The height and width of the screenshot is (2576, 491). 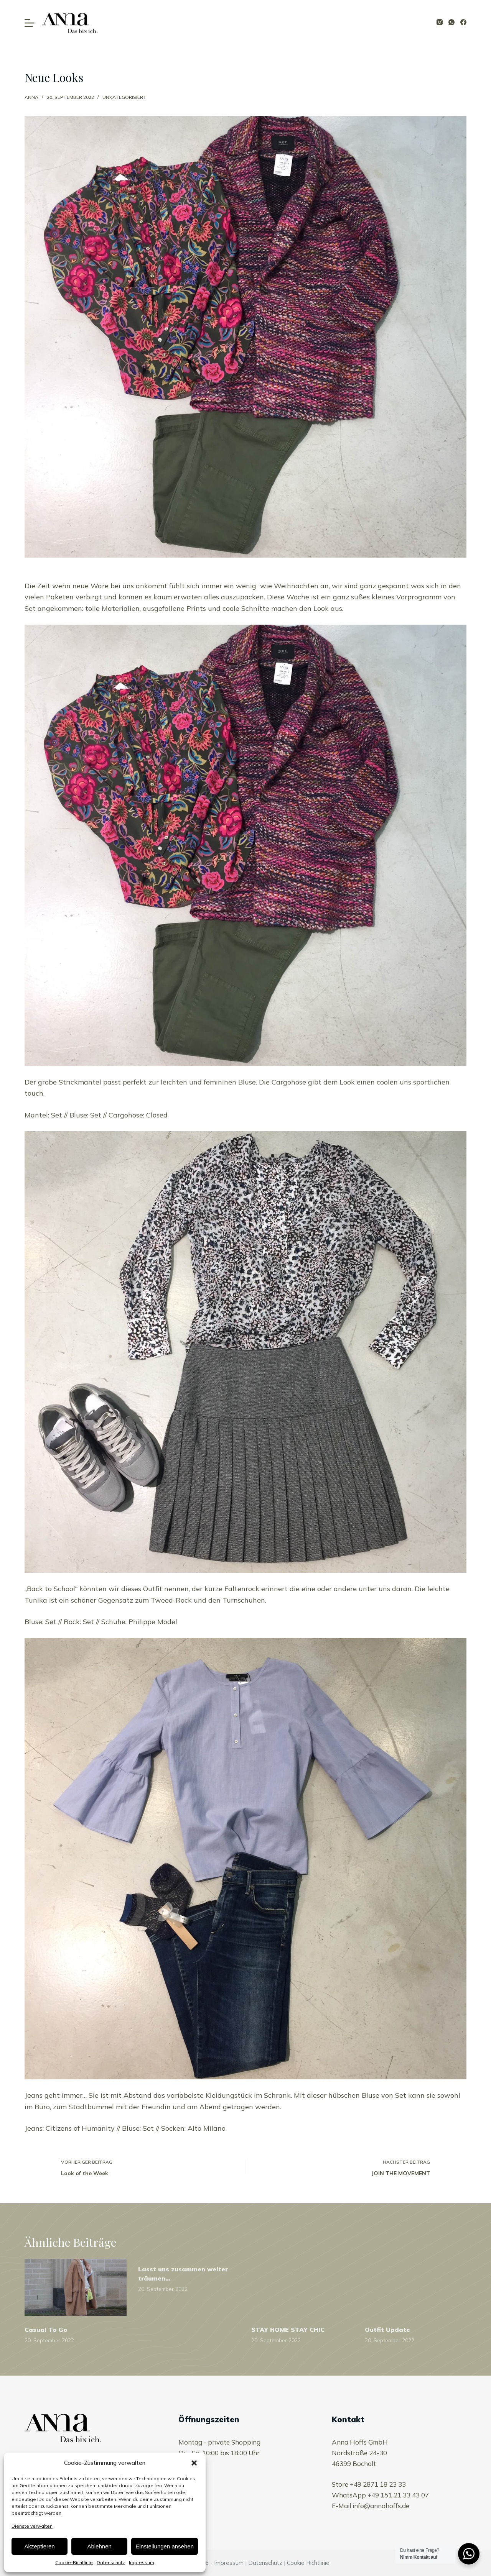 What do you see at coordinates (76, 2287) in the screenshot?
I see `[Casual To Go]` at bounding box center [76, 2287].